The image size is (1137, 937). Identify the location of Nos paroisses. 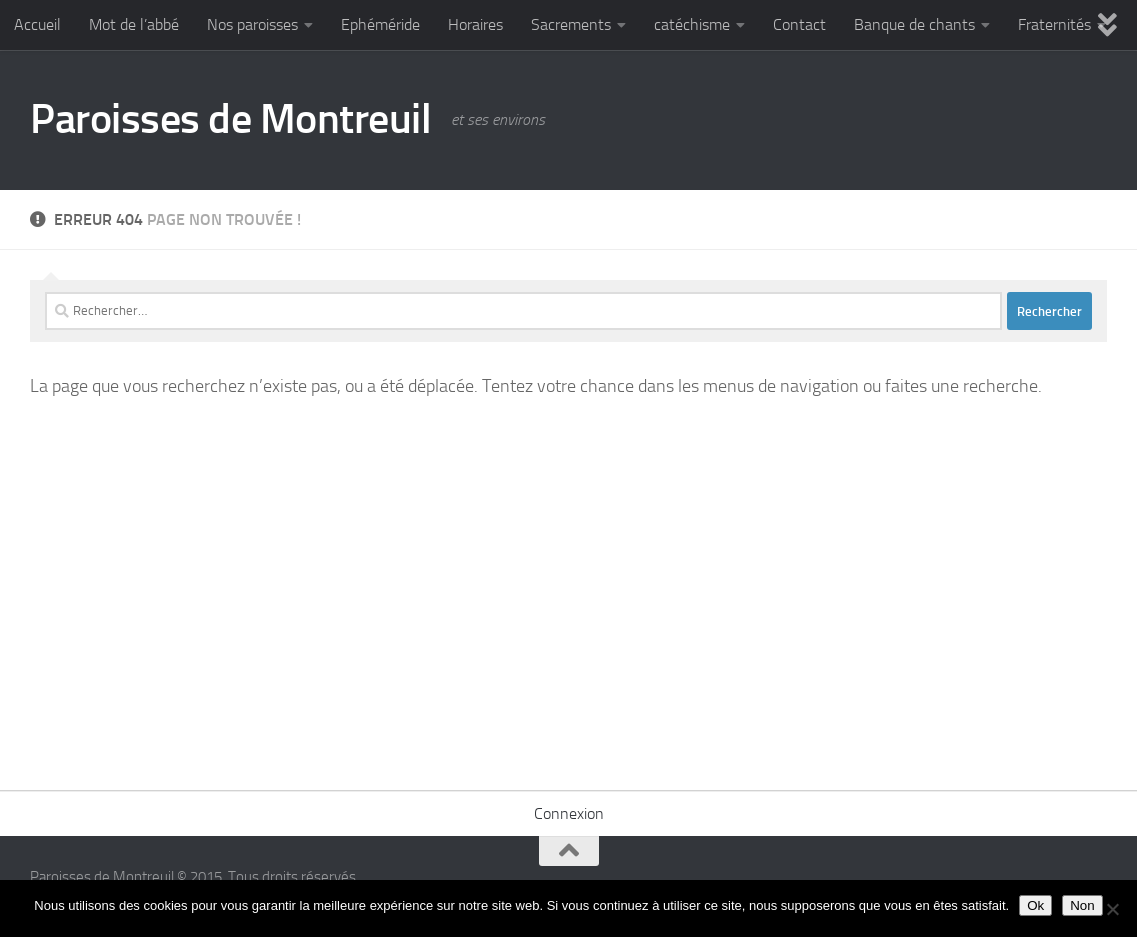
(252, 24).